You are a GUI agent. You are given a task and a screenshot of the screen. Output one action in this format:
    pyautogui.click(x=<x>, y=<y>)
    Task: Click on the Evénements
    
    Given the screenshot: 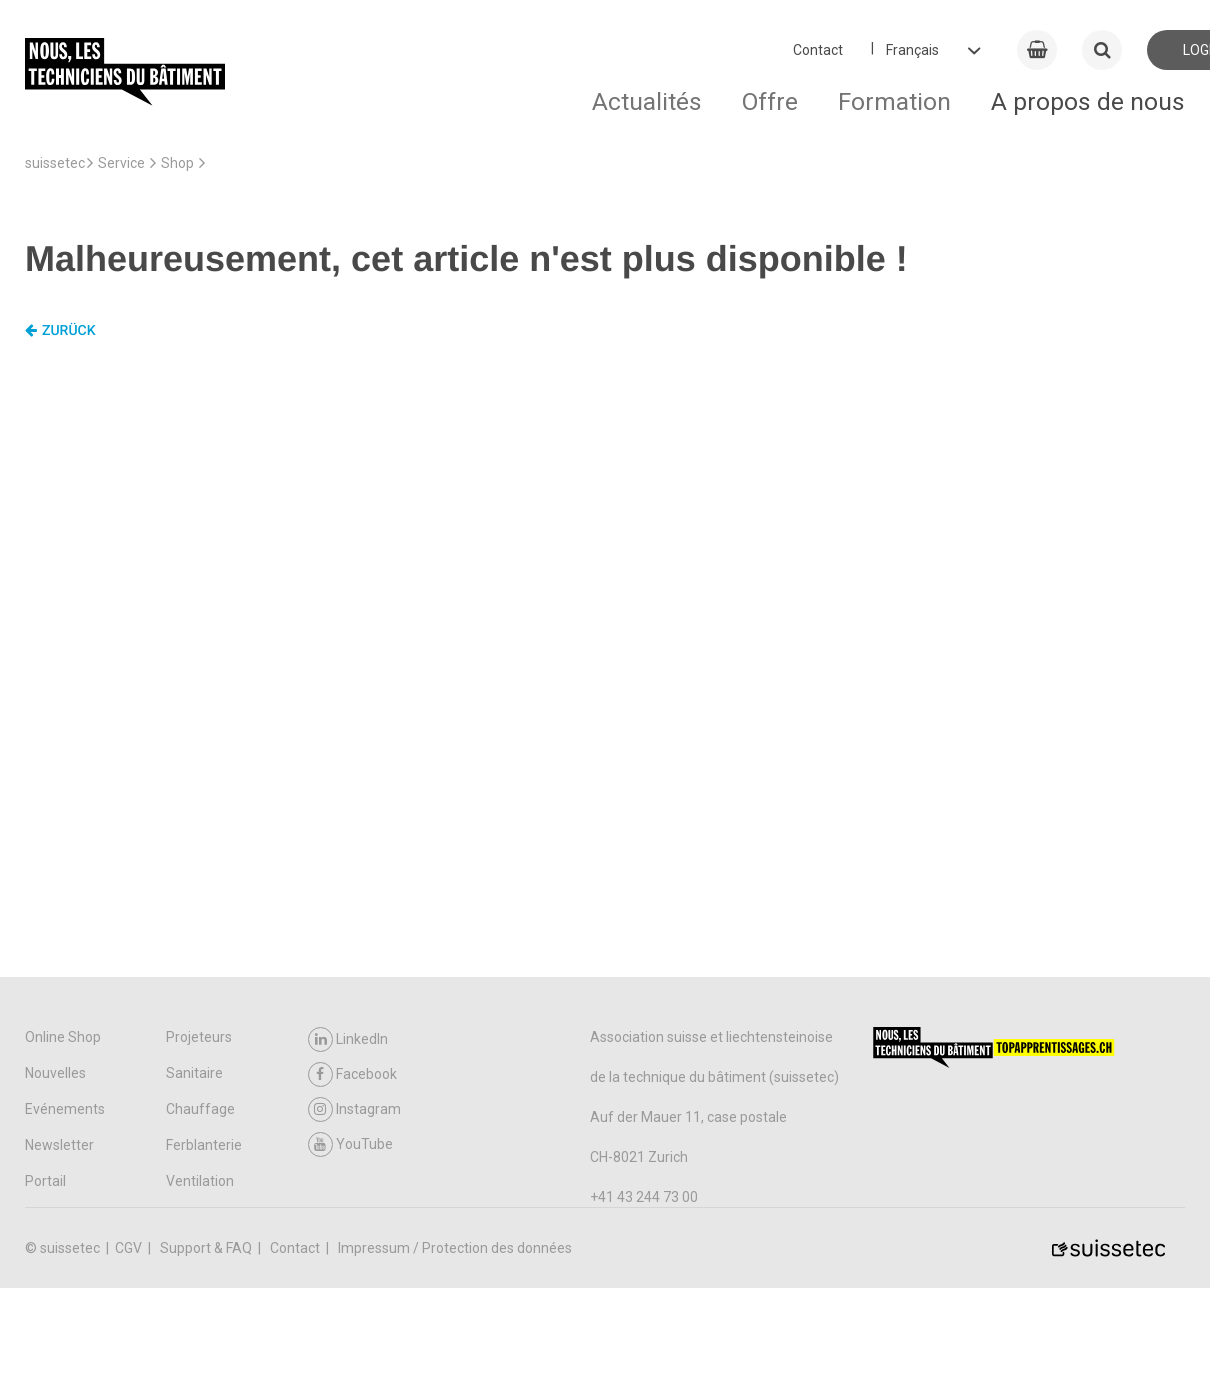 What is the action you would take?
    pyautogui.click(x=65, y=1109)
    